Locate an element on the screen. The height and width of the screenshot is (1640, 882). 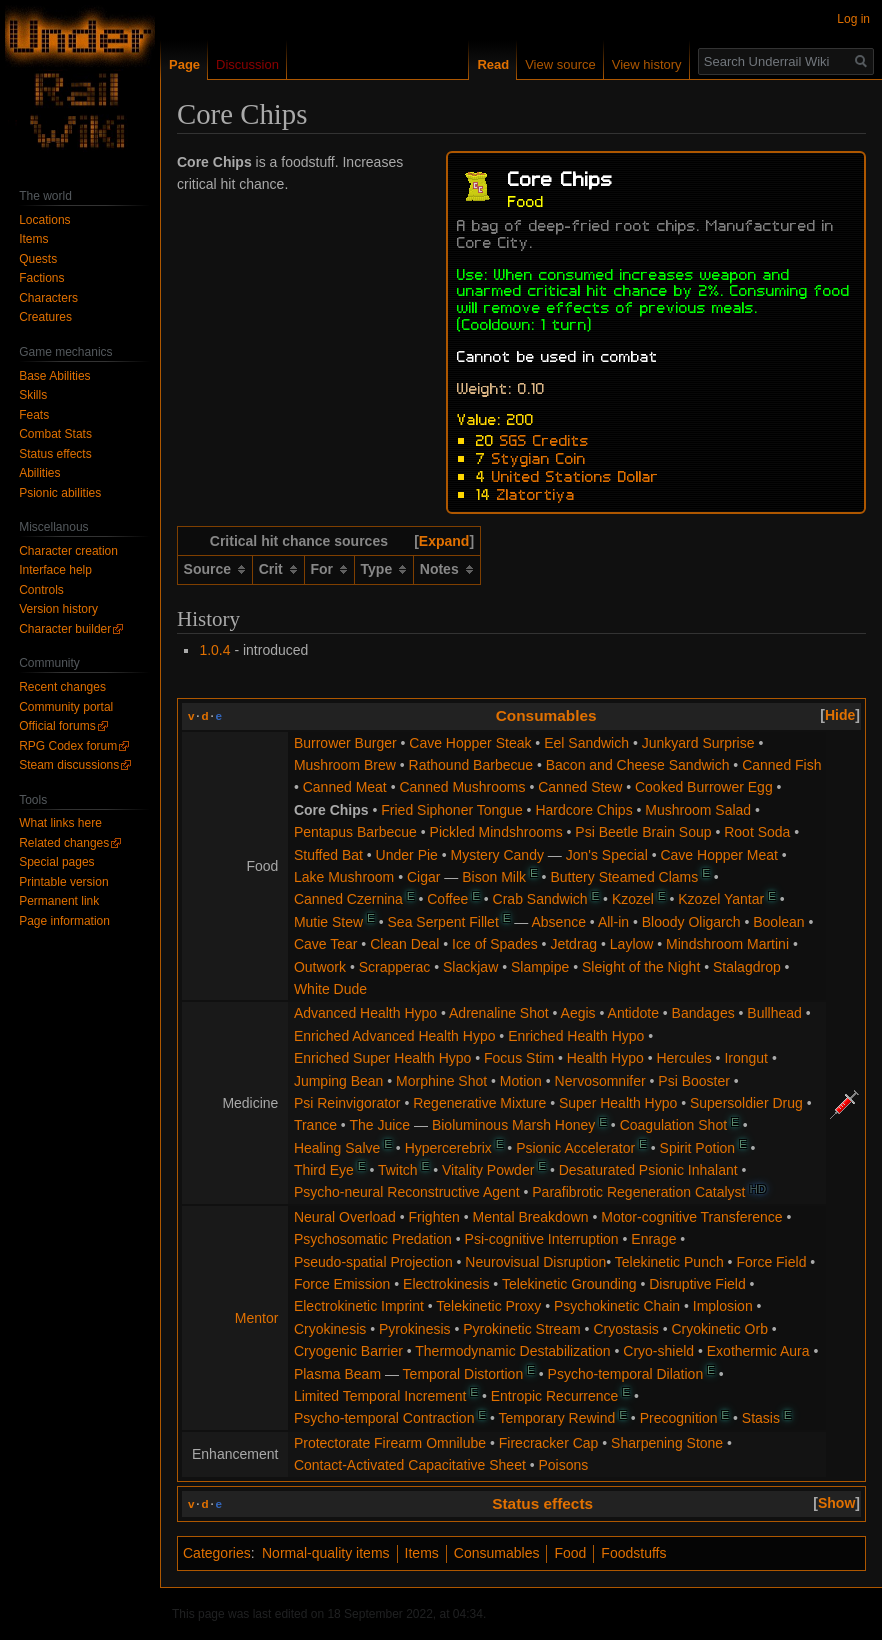
Kzozel Yantar is located at coordinates (721, 899).